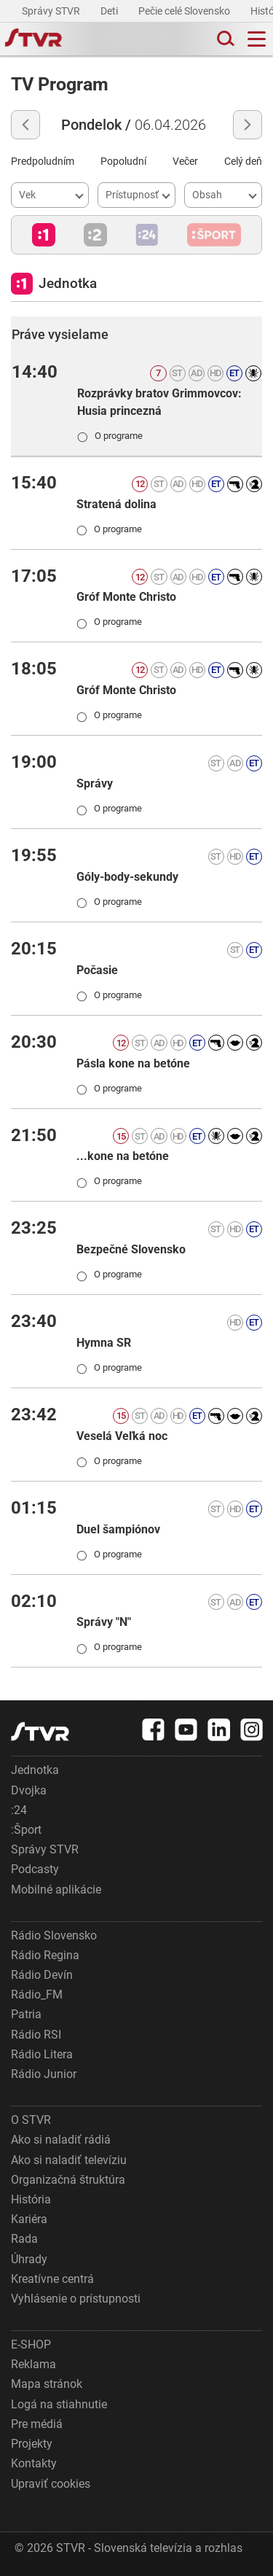 This screenshot has width=273, height=2576. I want to click on História, so click(31, 2199).